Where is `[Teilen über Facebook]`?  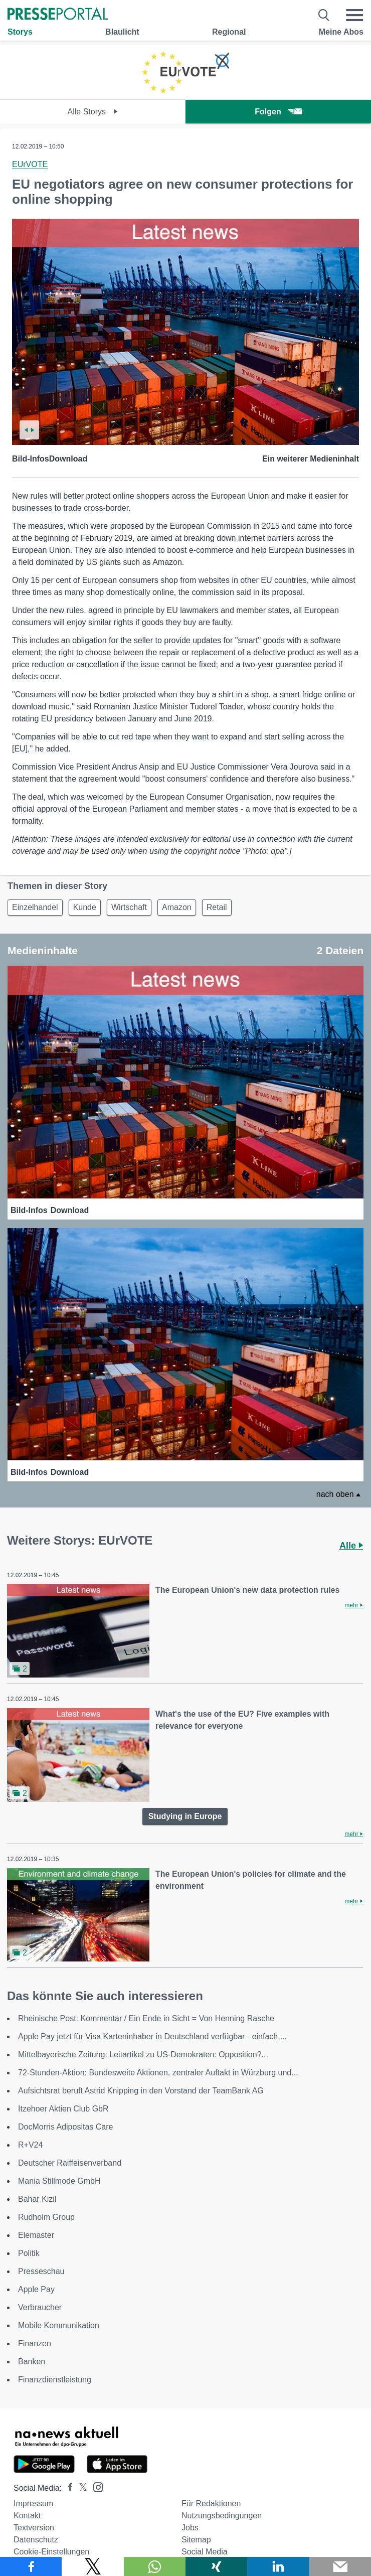 [Teilen über Facebook] is located at coordinates (31, 2566).